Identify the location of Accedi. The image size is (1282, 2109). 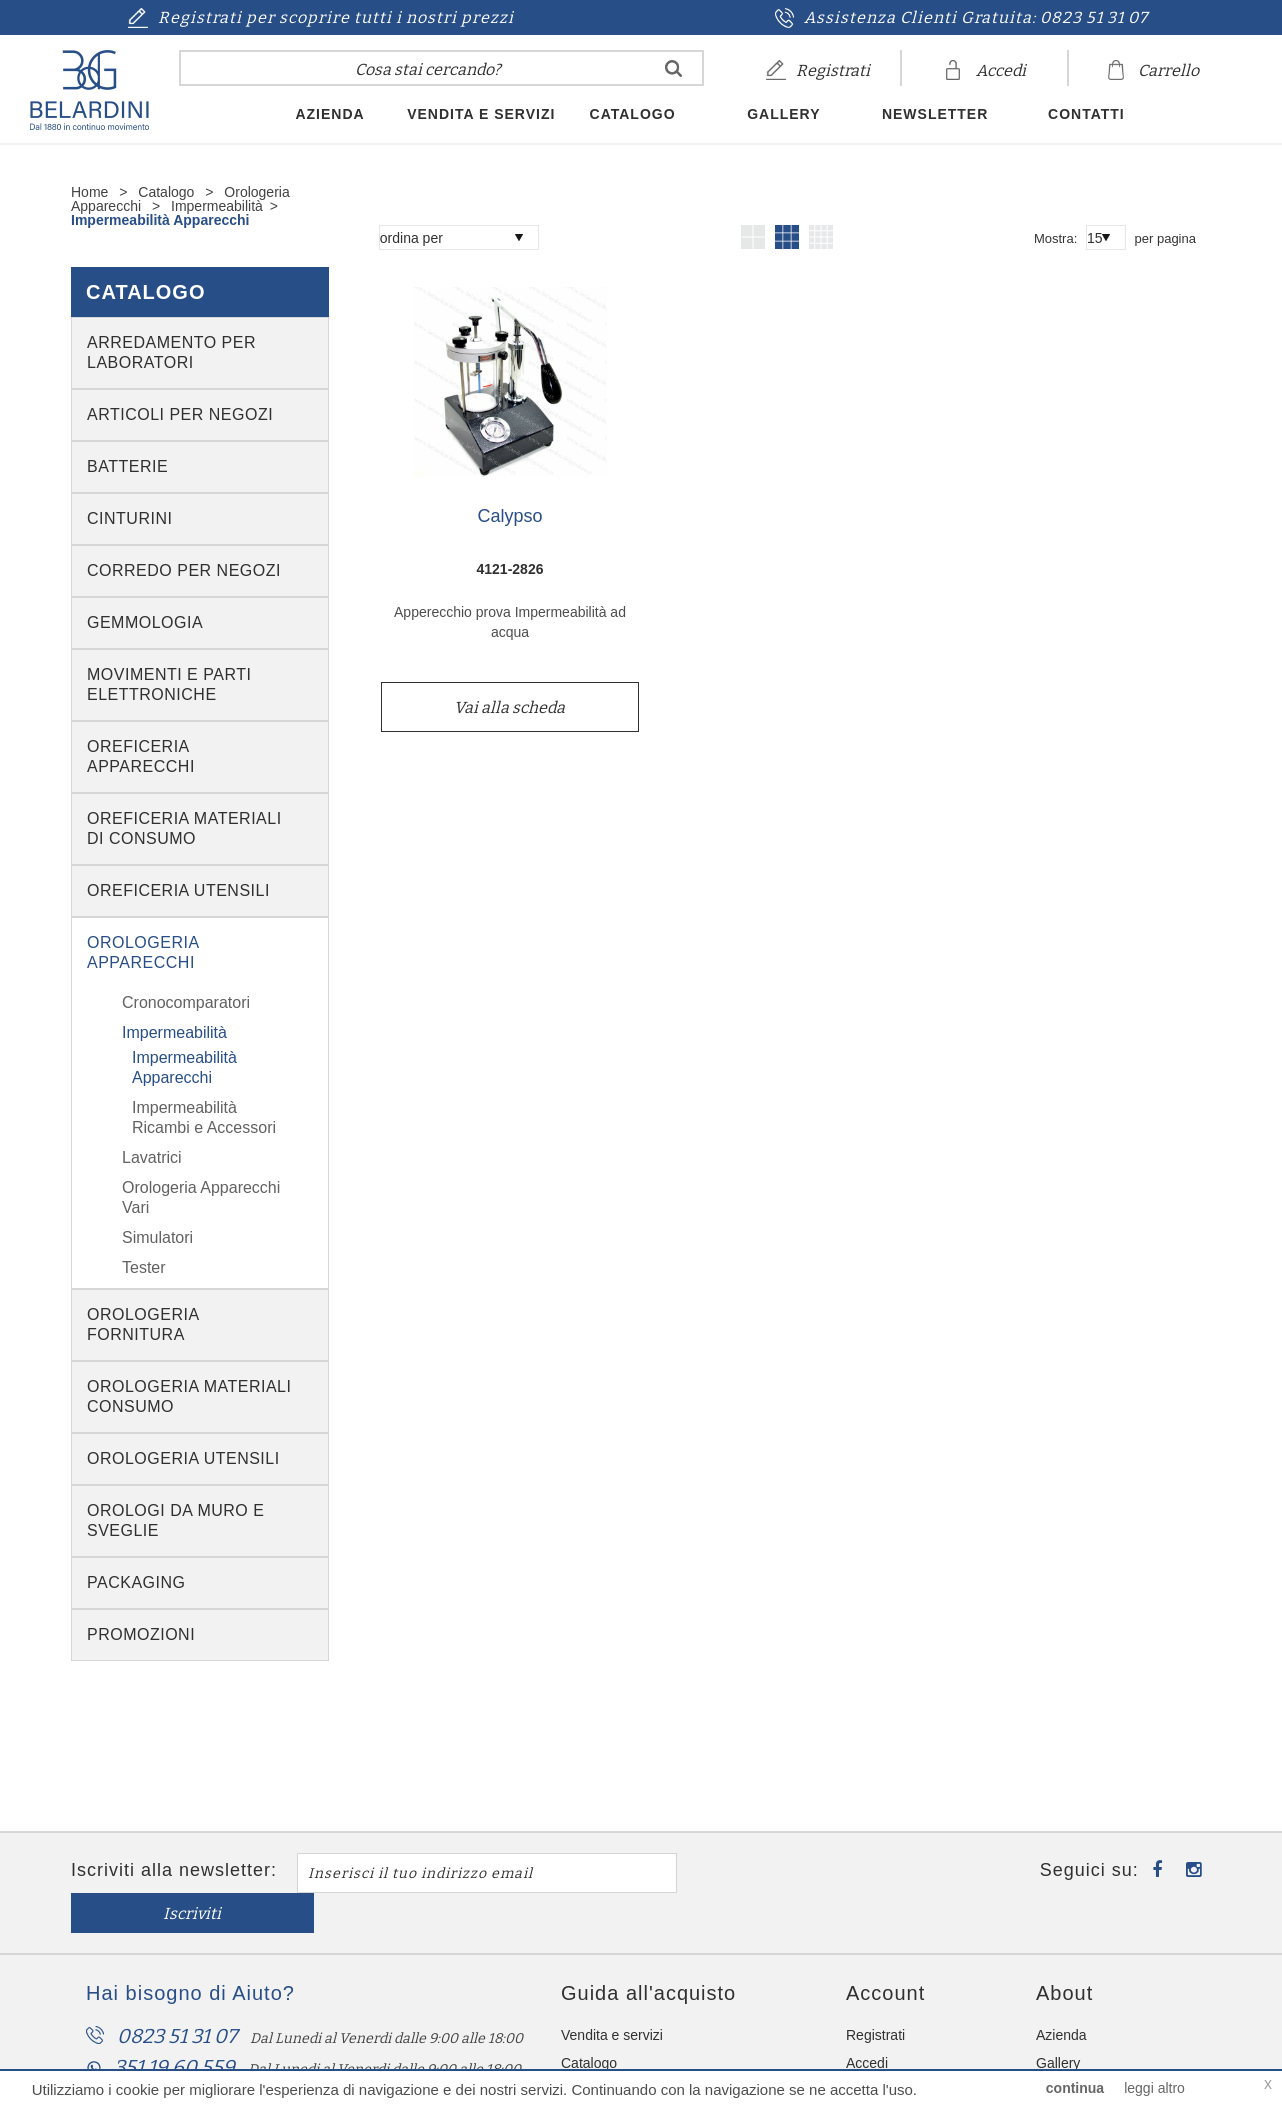
(867, 2023).